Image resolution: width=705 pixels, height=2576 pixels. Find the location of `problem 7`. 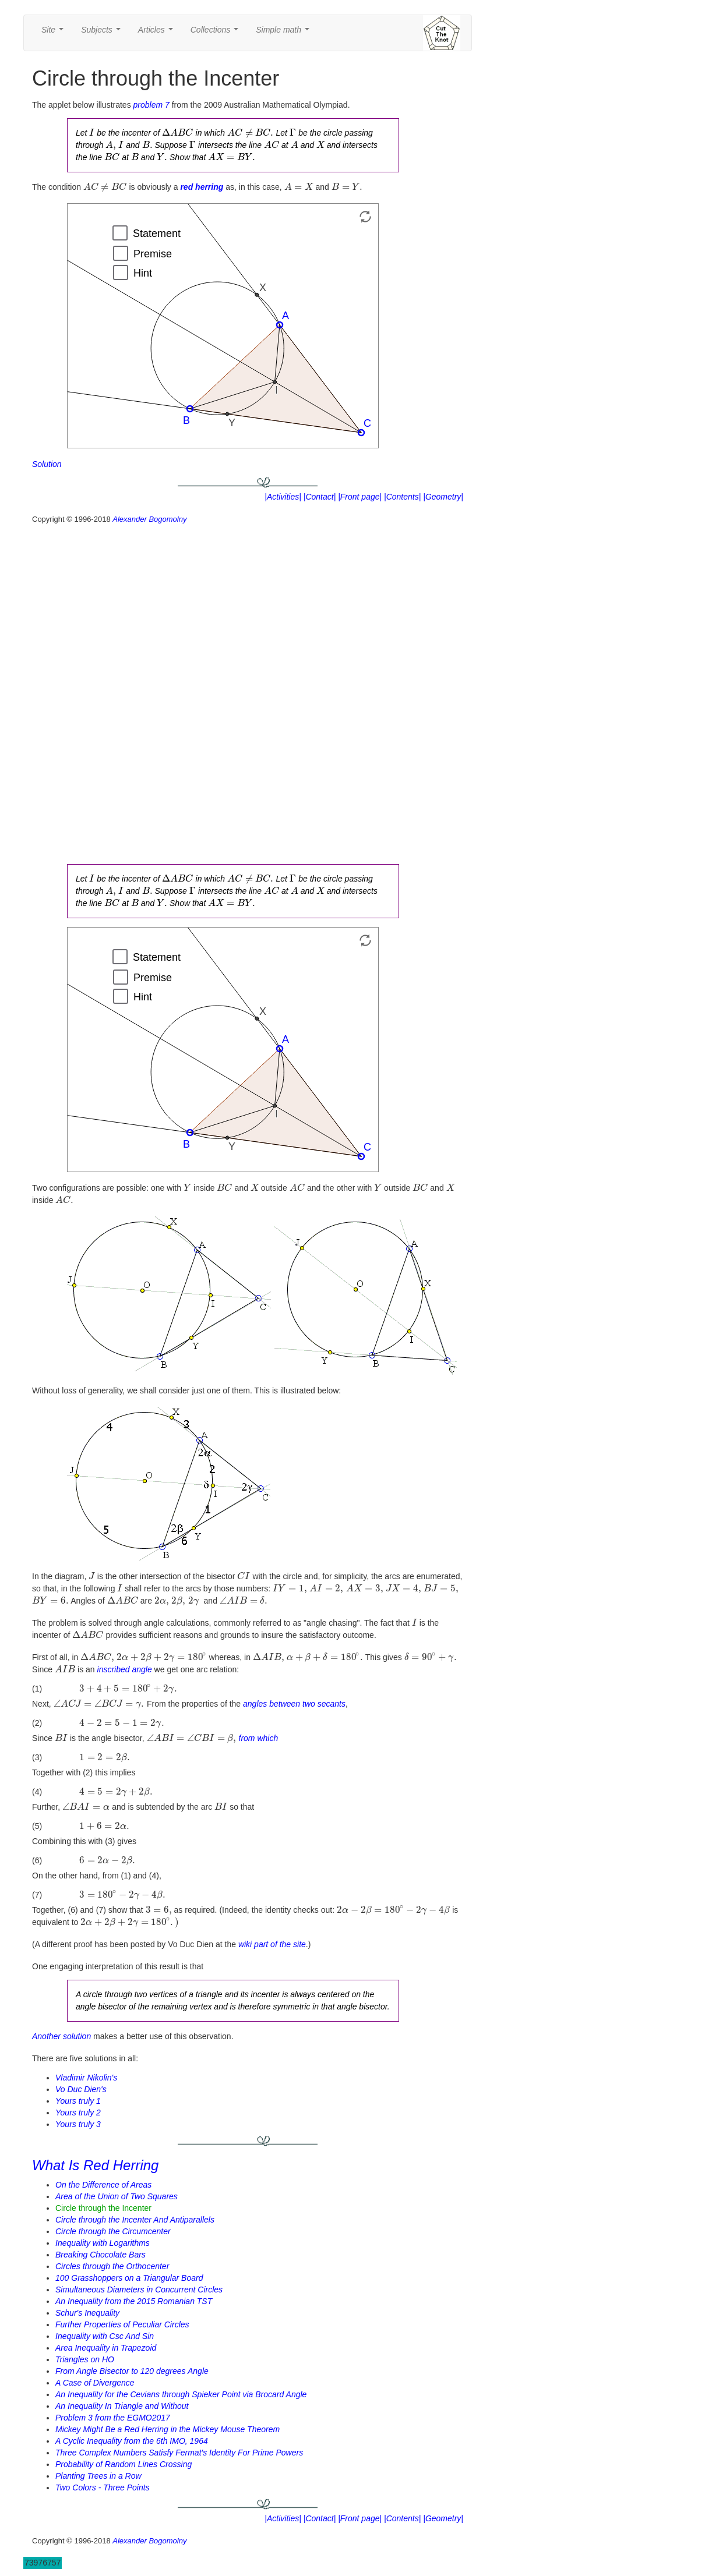

problem 7 is located at coordinates (151, 104).